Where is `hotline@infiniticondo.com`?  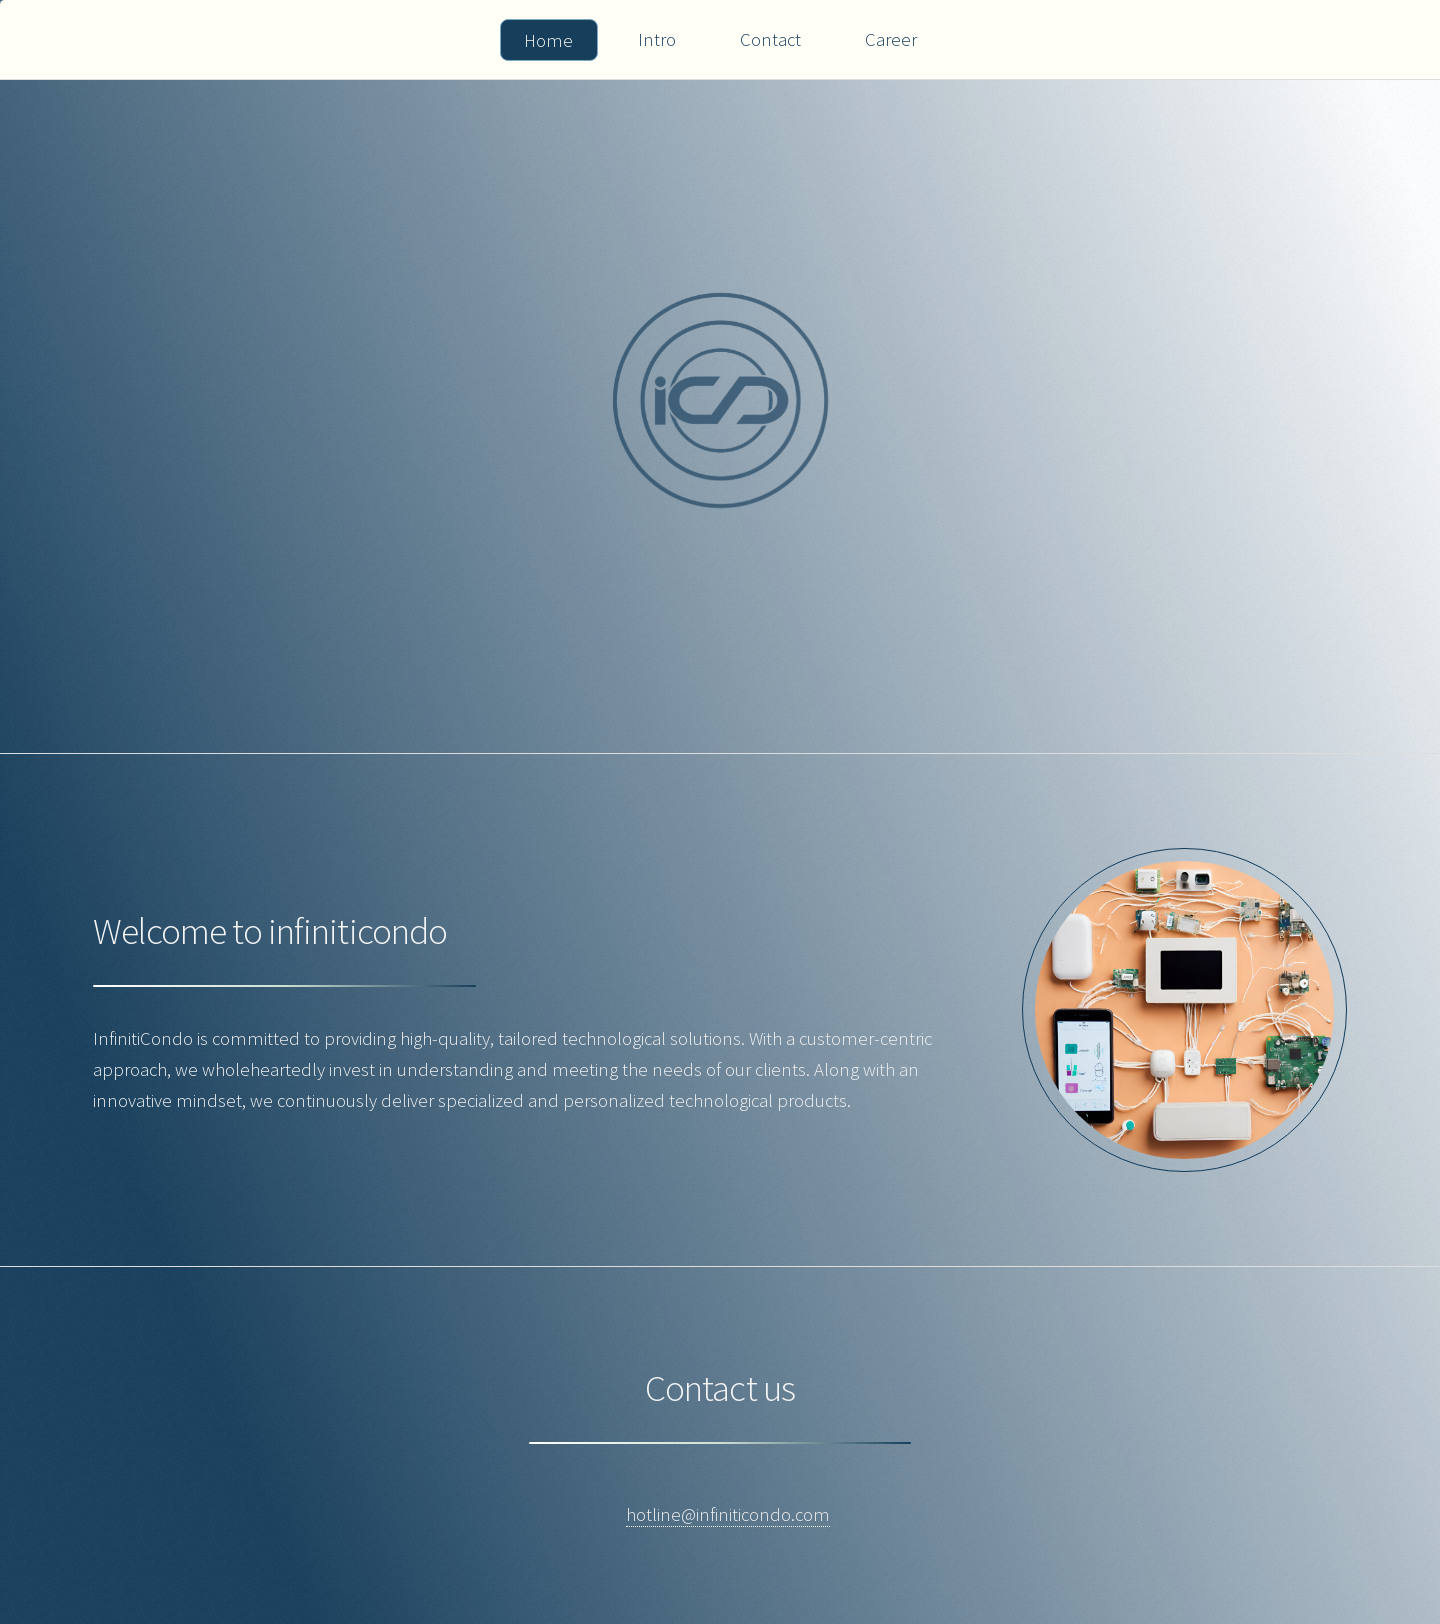 hotline@infiniticondo.com is located at coordinates (728, 1514).